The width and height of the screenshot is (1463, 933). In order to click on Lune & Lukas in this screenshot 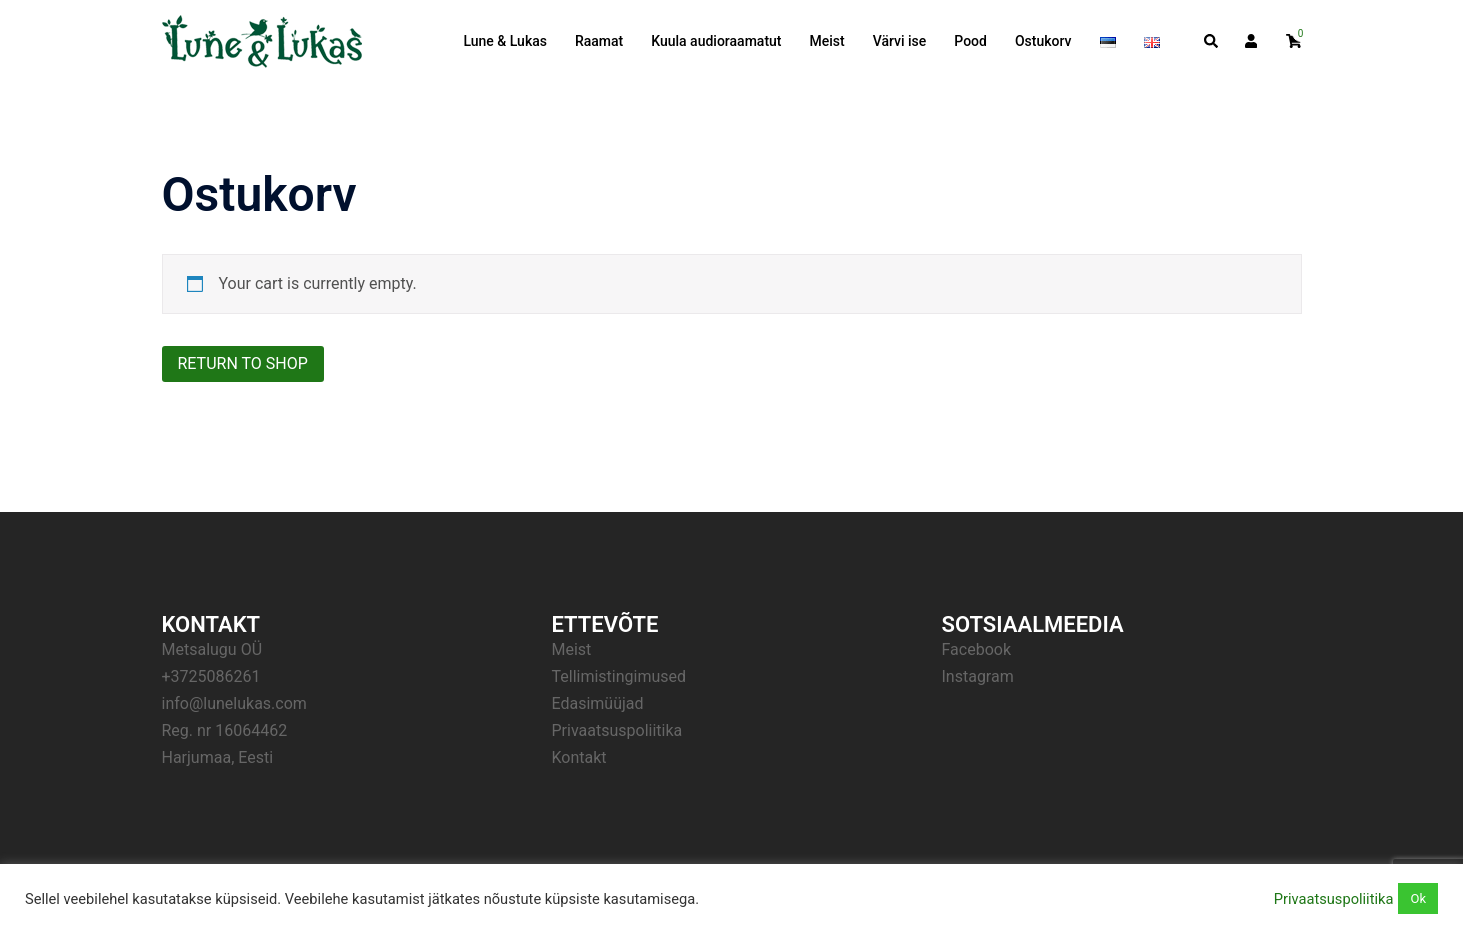, I will do `click(505, 41)`.